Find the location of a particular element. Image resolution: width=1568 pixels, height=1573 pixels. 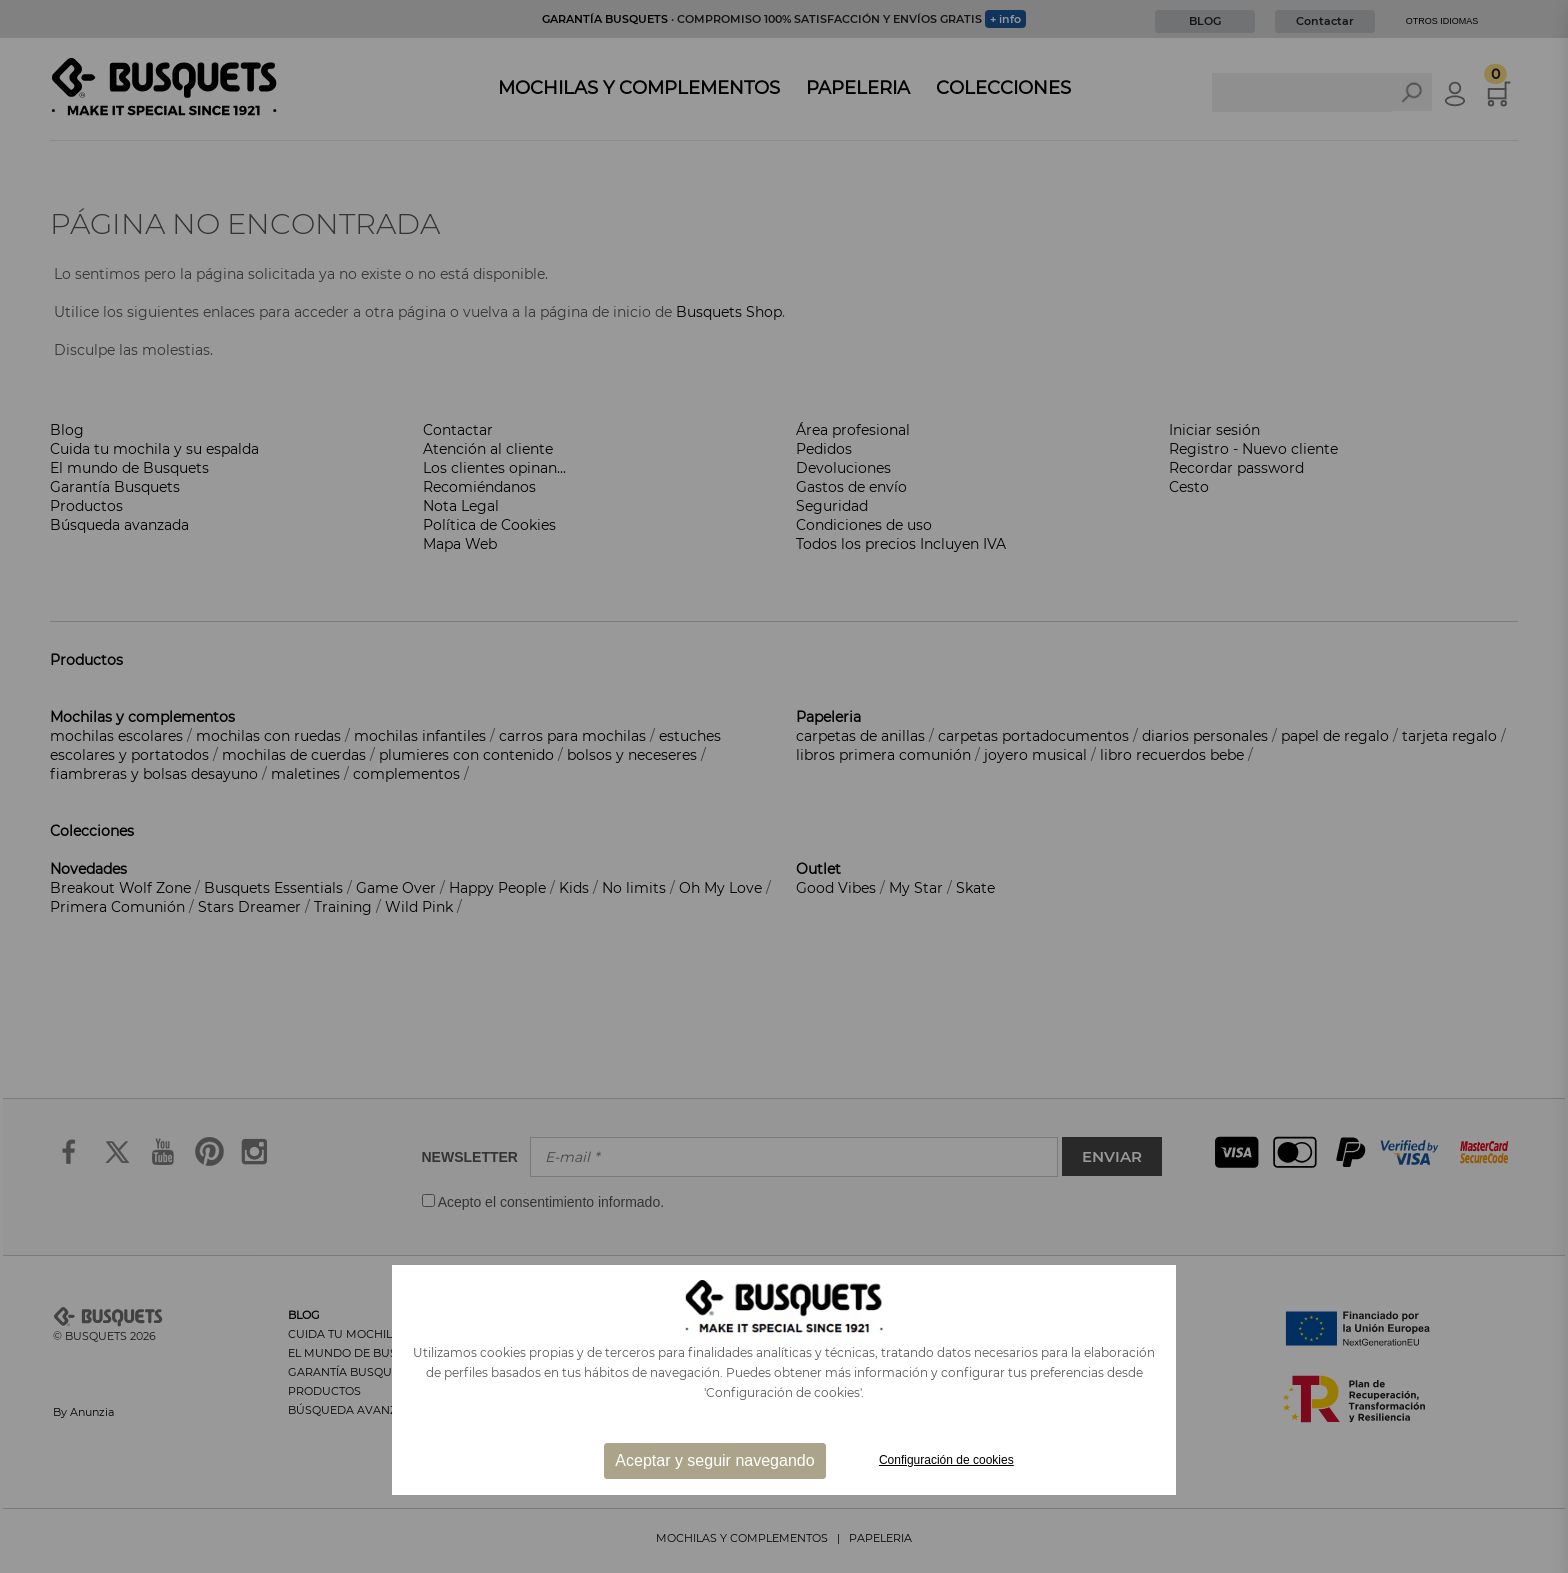

Configuración de cookies is located at coordinates (946, 1460).